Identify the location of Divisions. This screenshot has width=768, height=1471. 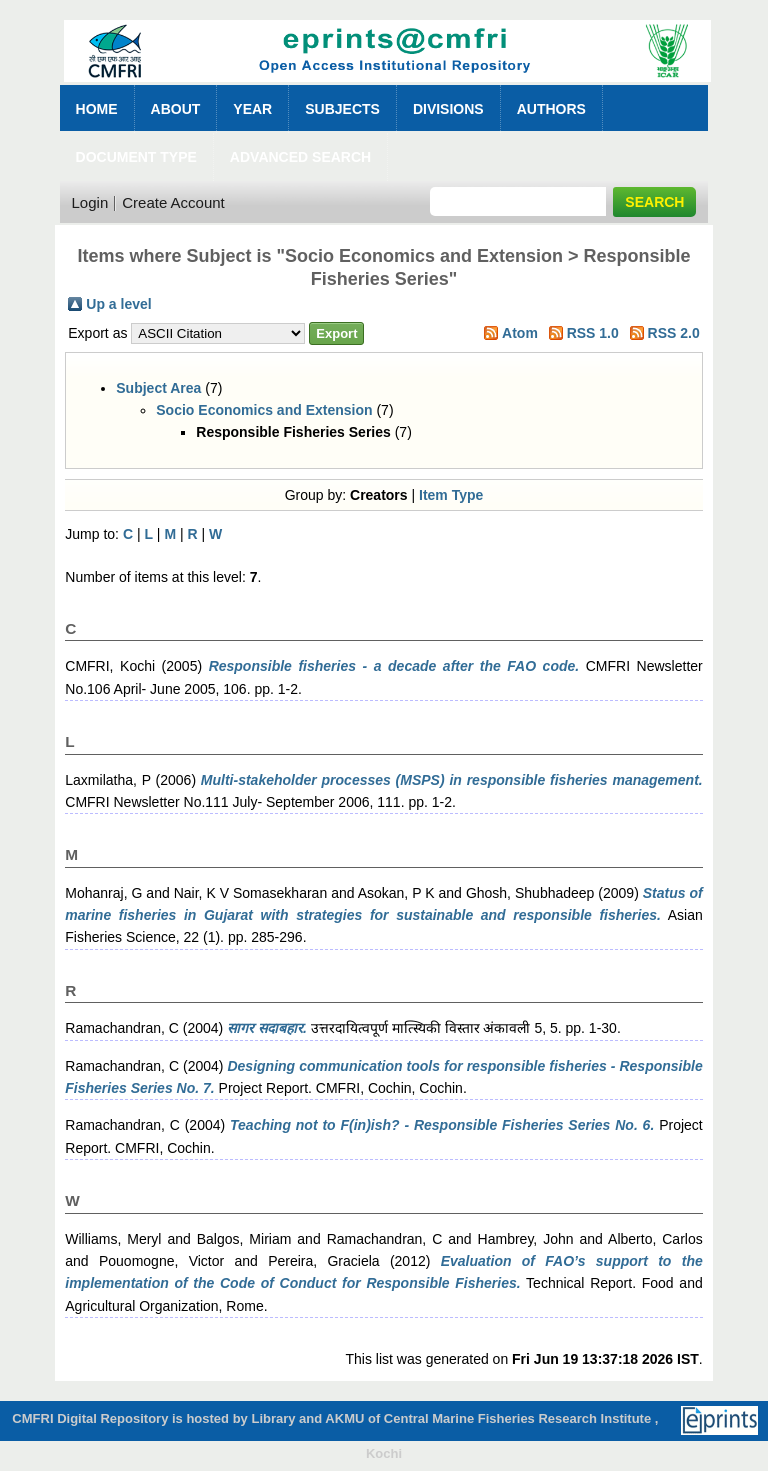
(448, 109).